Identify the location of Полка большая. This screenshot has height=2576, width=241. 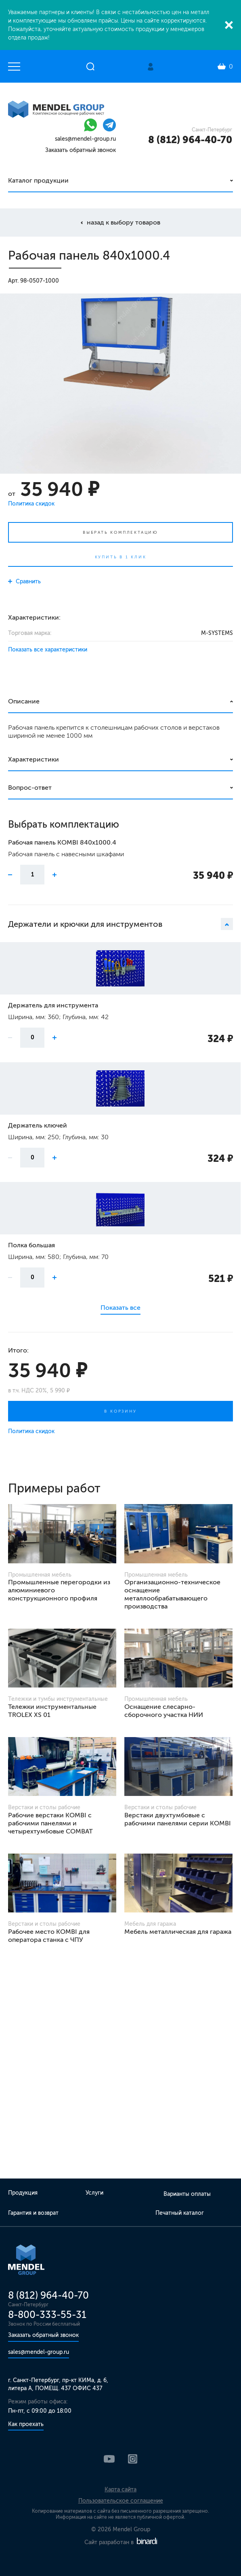
(31, 1245).